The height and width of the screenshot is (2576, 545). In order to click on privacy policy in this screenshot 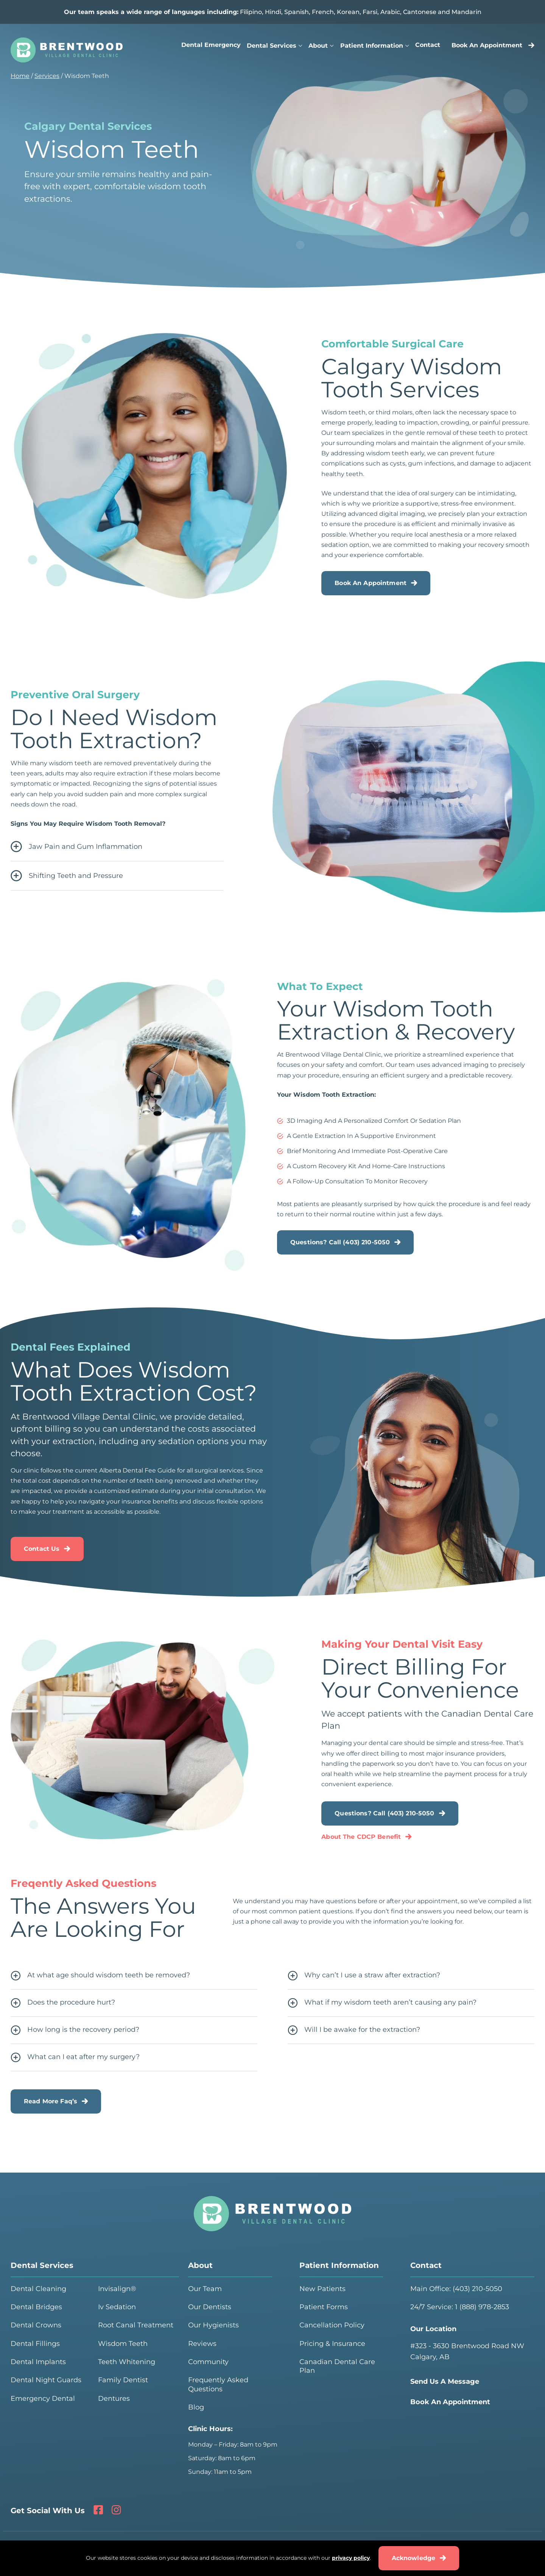, I will do `click(351, 2557)`.